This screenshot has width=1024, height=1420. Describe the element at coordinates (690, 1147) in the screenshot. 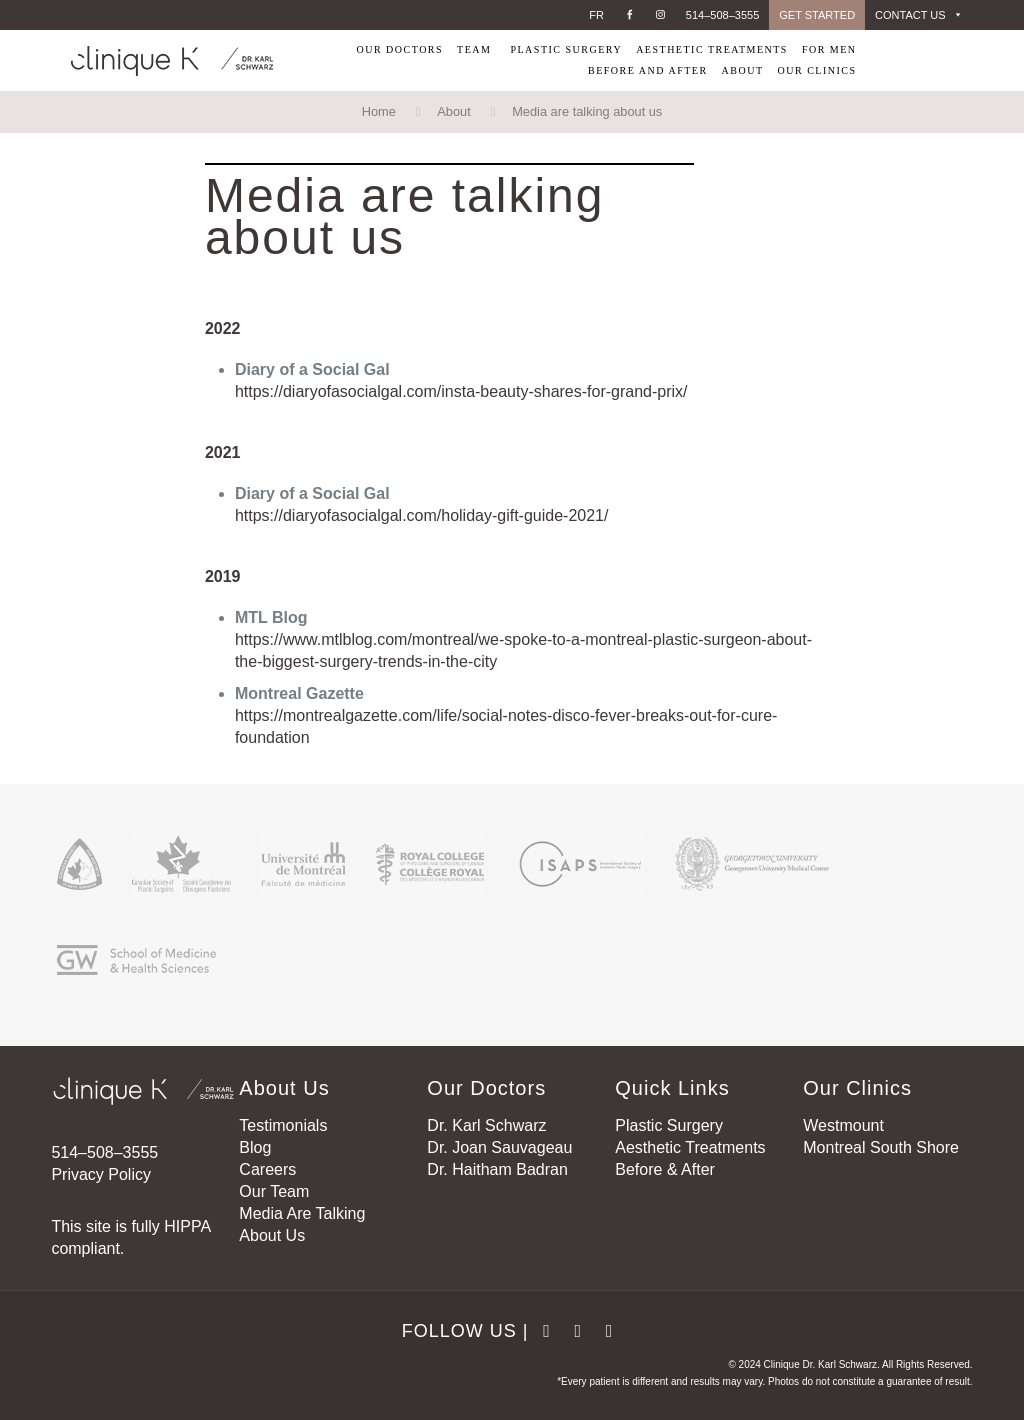

I see `Aesthetic Treatments` at that location.